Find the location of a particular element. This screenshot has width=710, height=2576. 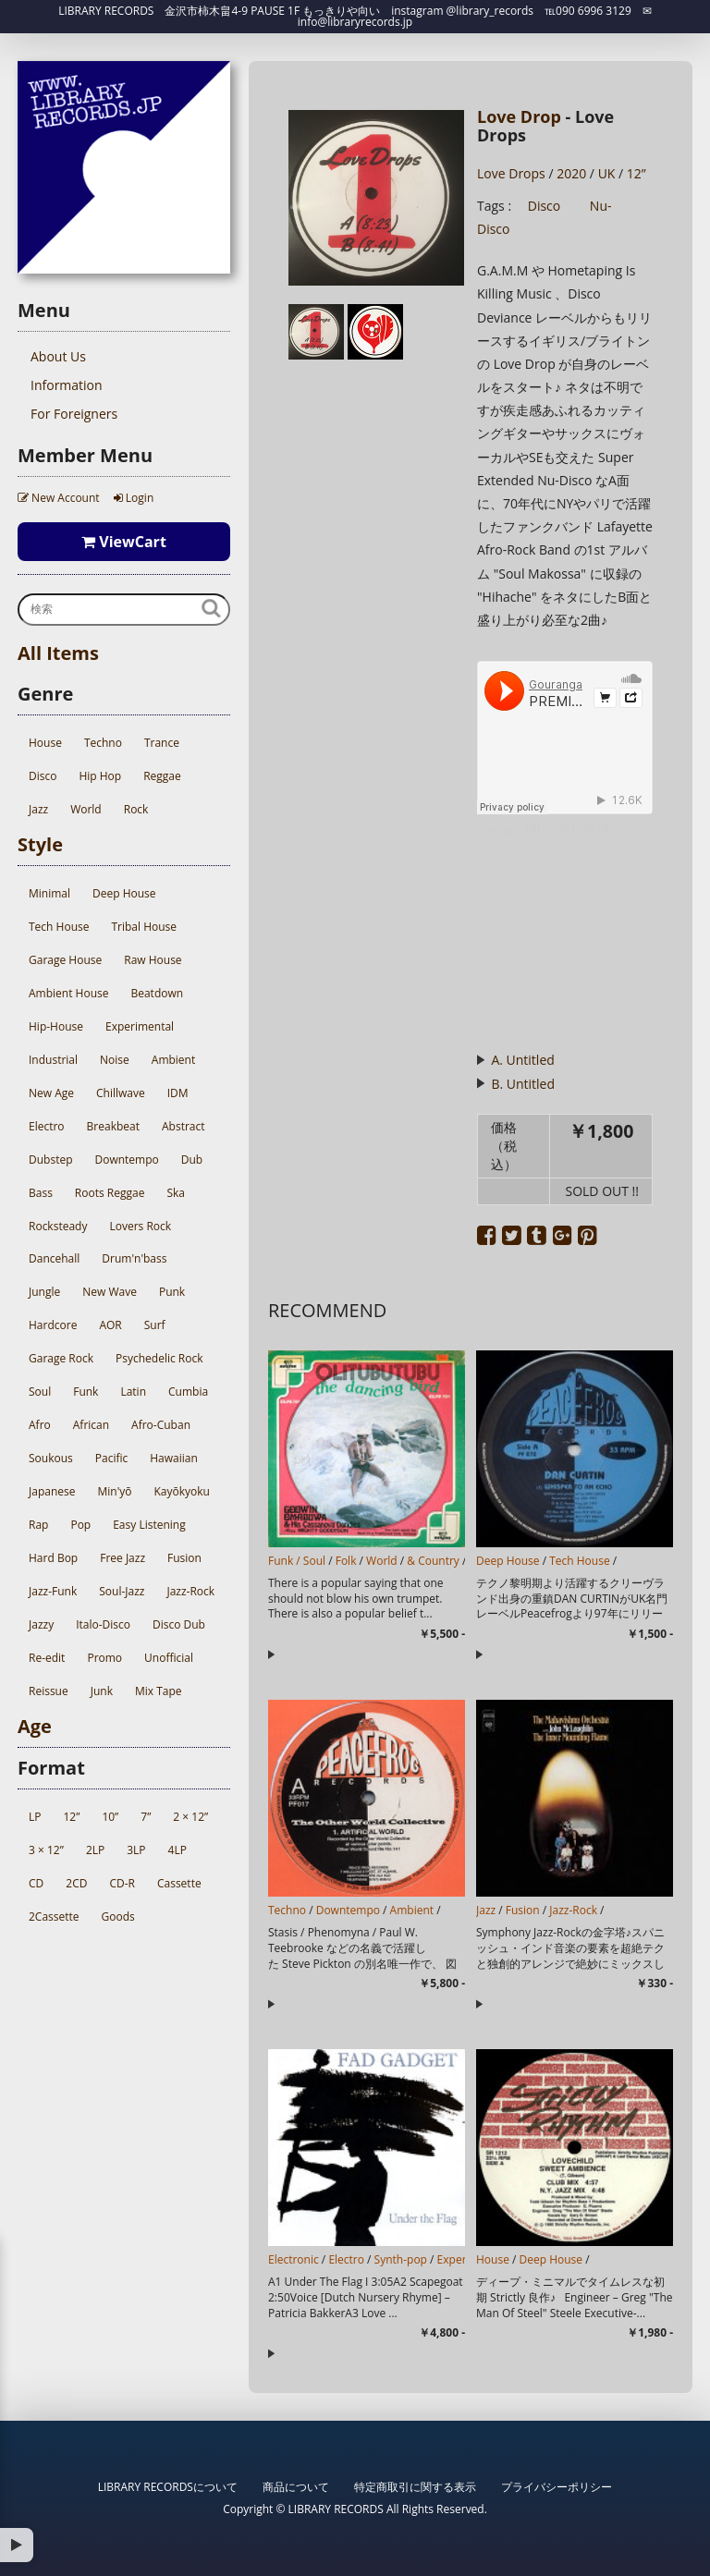

Bass is located at coordinates (41, 1193).